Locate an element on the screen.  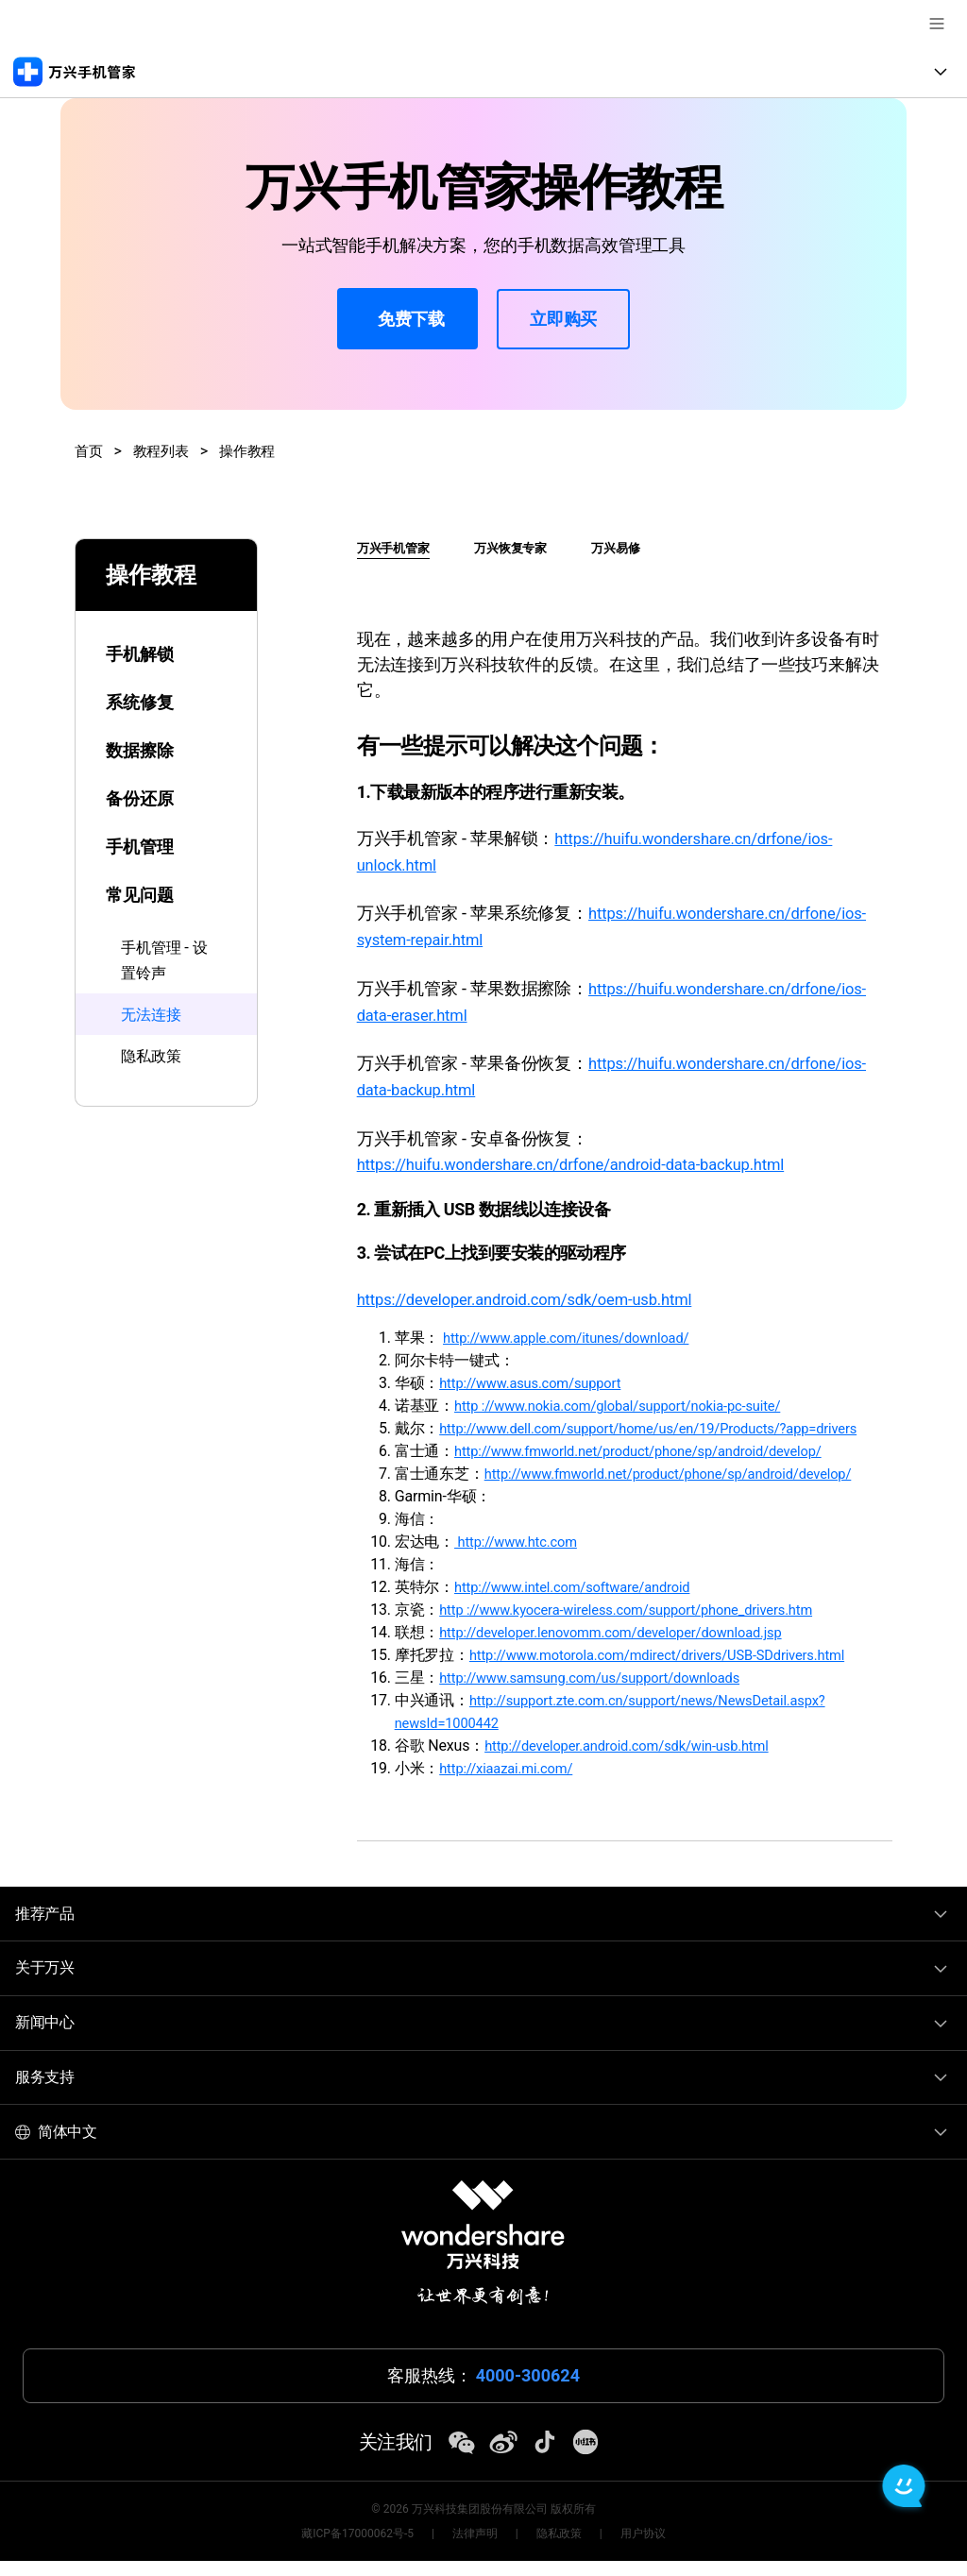
法律声明 is located at coordinates (475, 2548).